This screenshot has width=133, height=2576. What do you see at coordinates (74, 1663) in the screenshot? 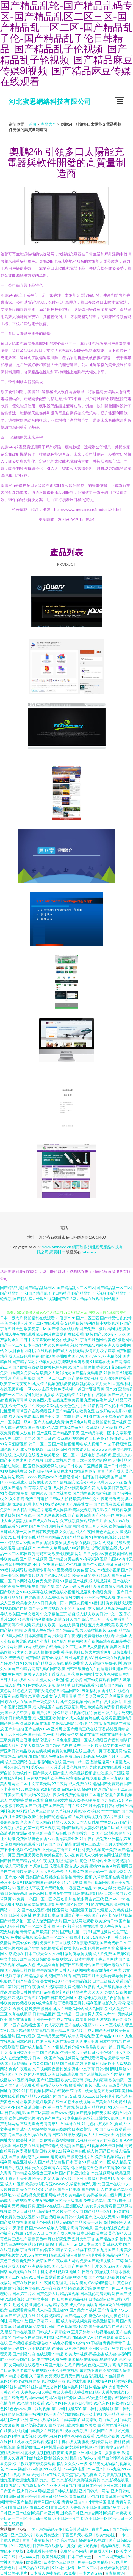
I see `精品免费看` at bounding box center [74, 1663].